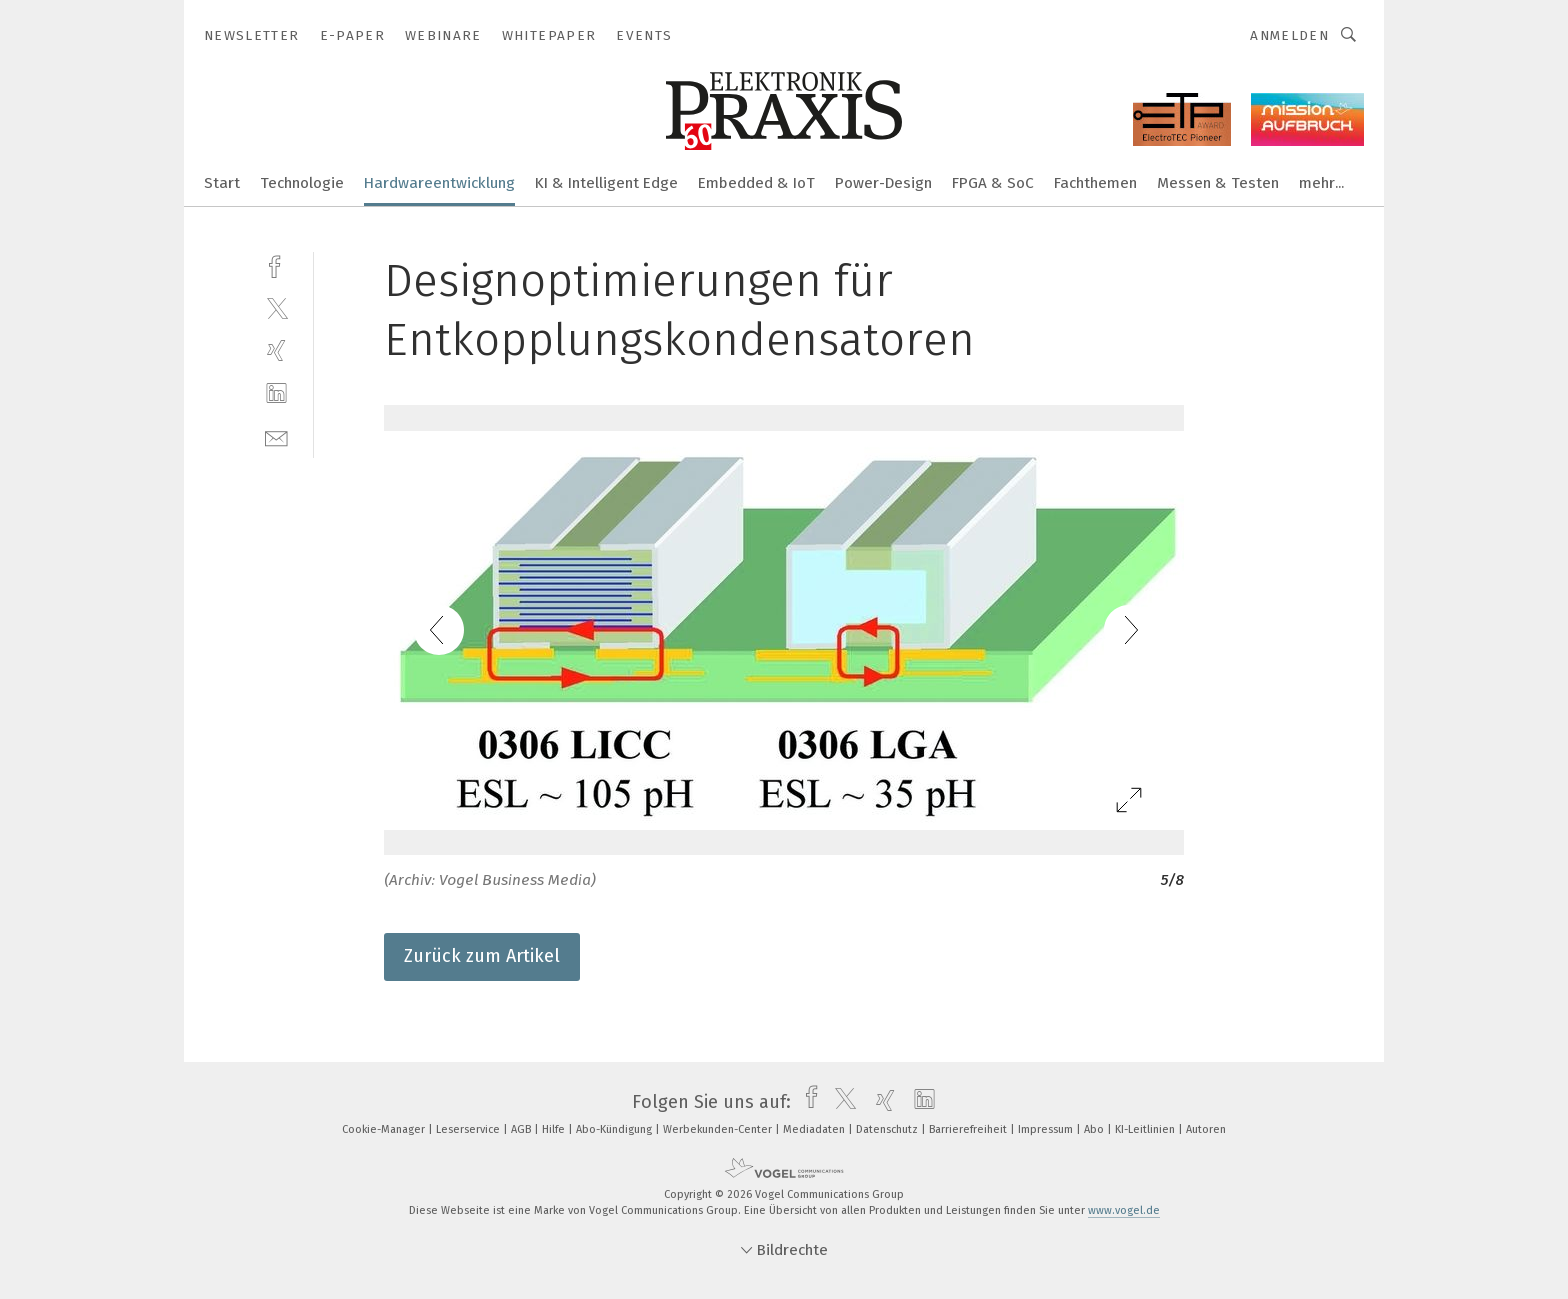 The height and width of the screenshot is (1299, 1568). I want to click on Anmelden, so click(1289, 35).